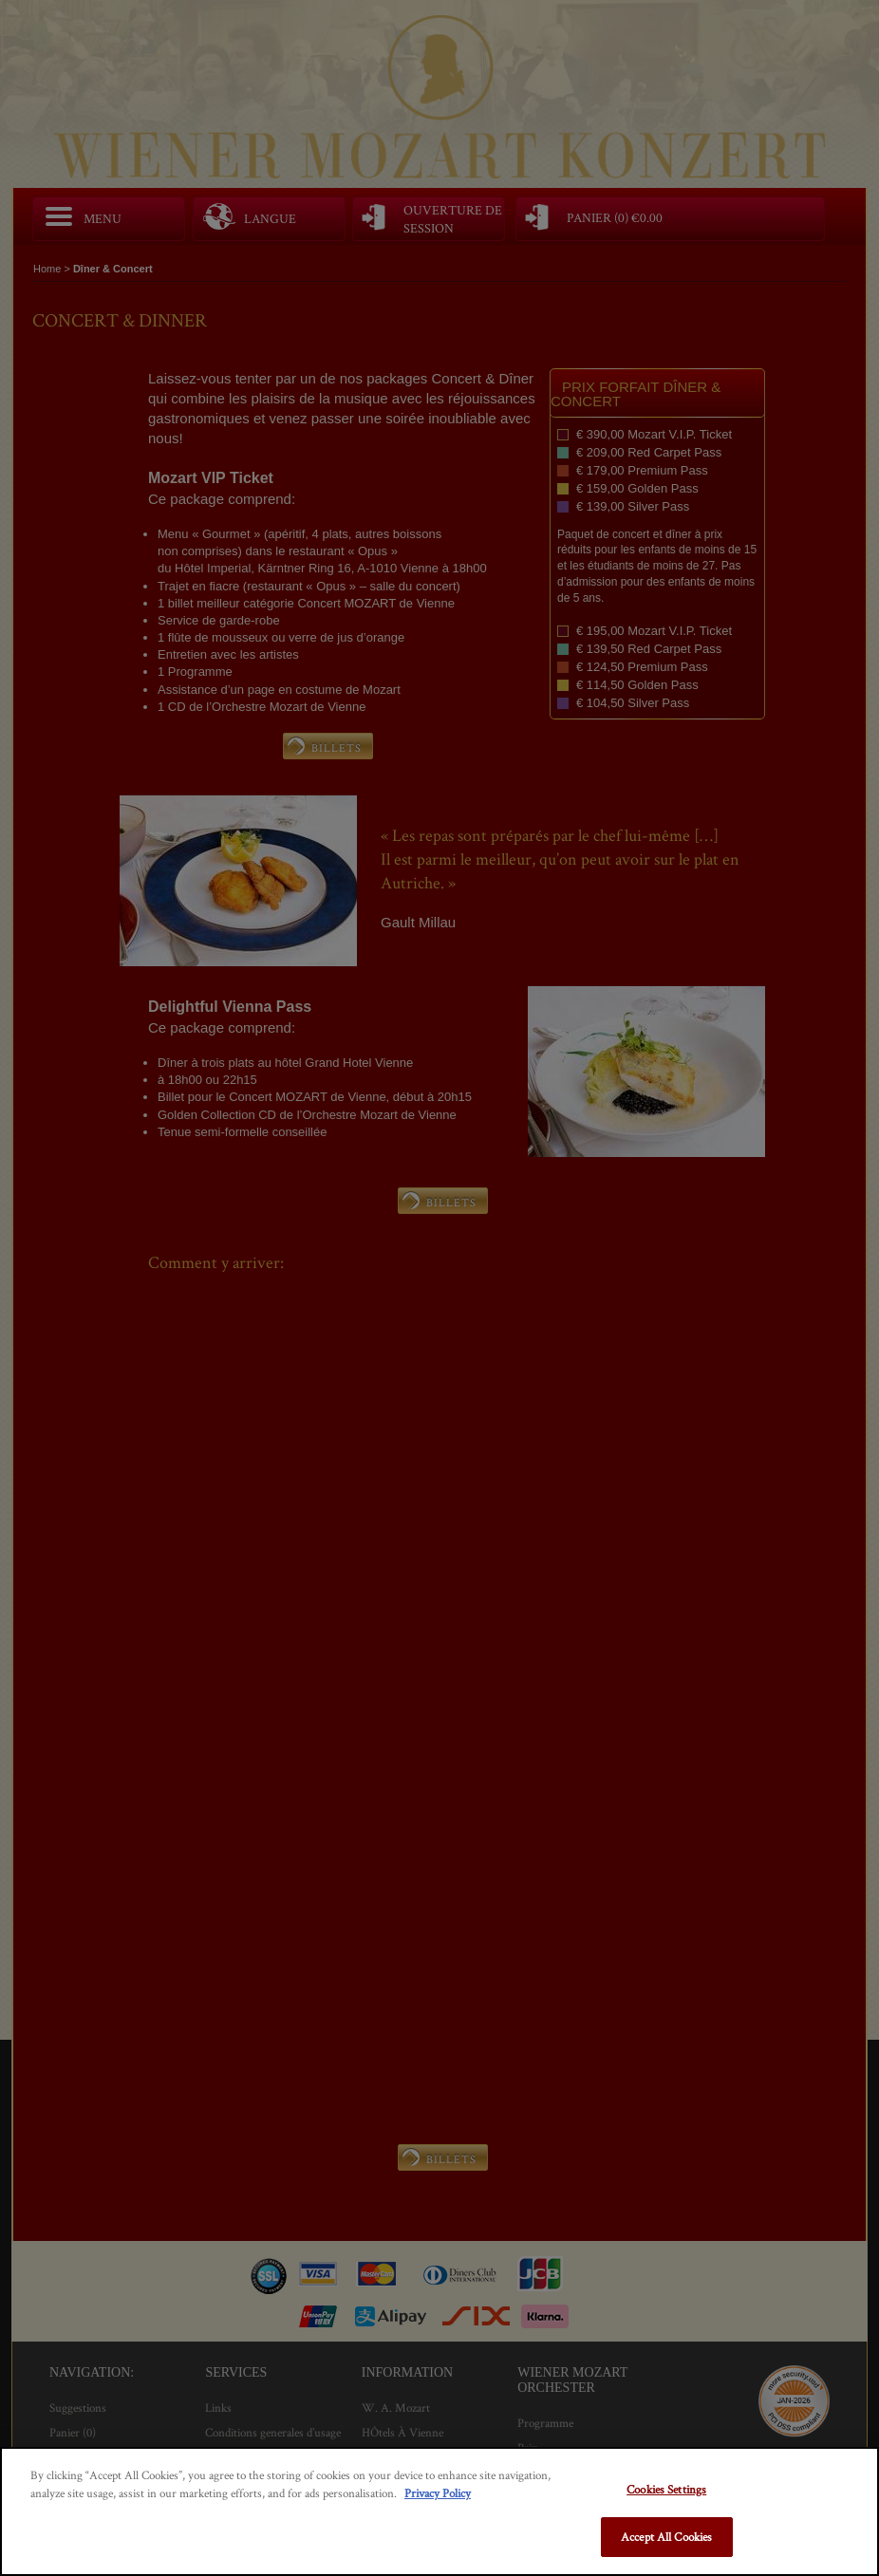  Describe the element at coordinates (666, 2537) in the screenshot. I see `Accept All Cookies` at that location.